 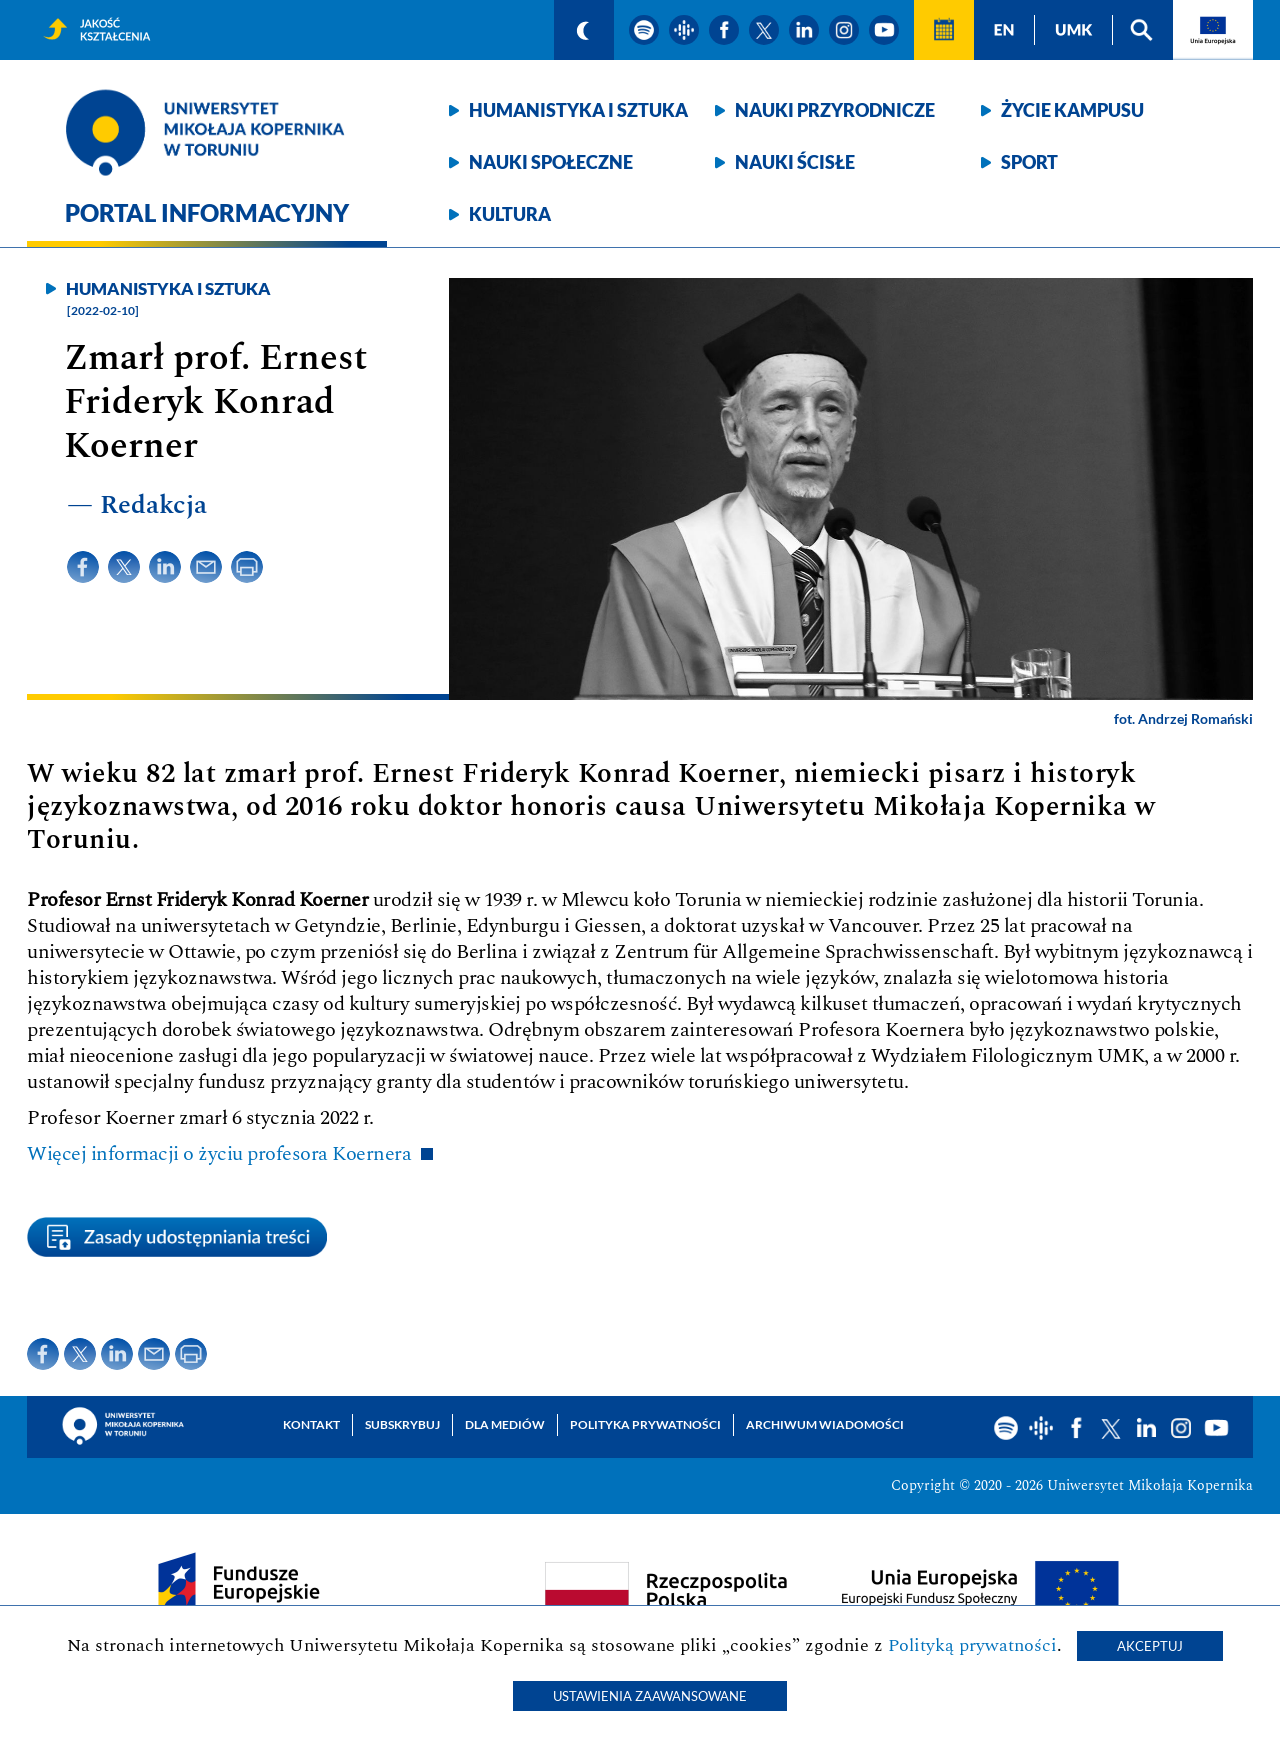 What do you see at coordinates (219, 1154) in the screenshot?
I see `Więcej informacji o życiu profesora Koernera` at bounding box center [219, 1154].